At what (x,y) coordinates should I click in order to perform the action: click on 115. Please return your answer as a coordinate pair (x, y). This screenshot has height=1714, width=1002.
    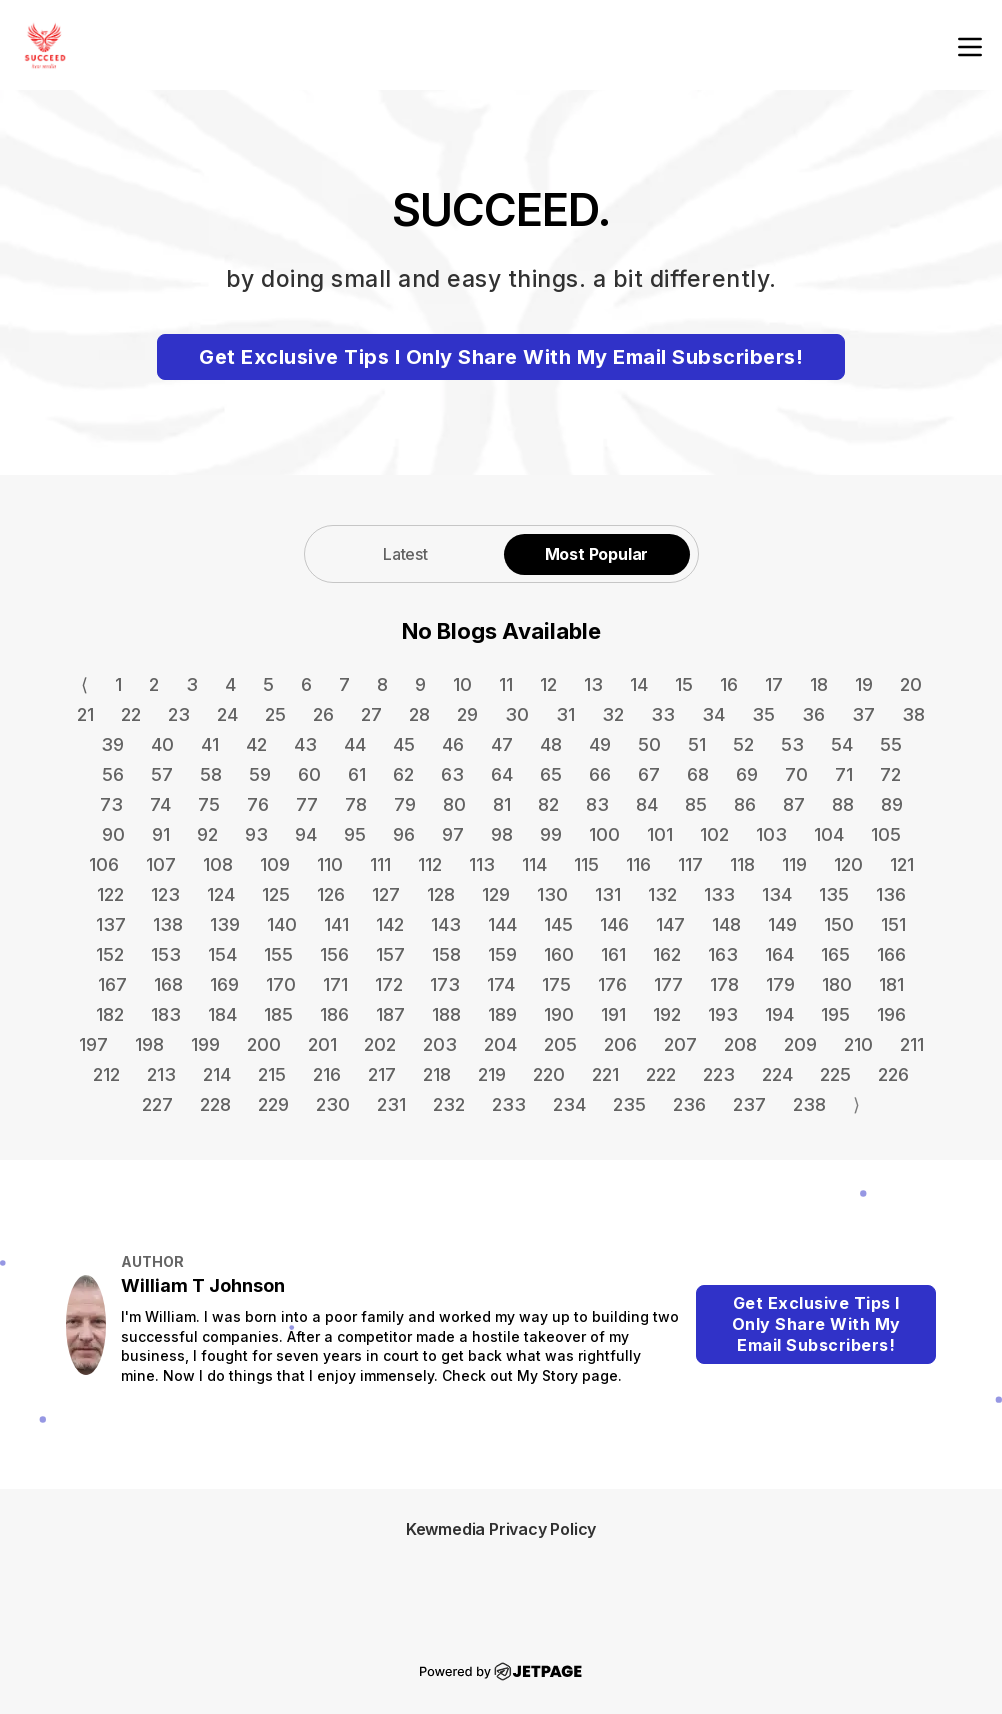
    Looking at the image, I should click on (586, 864).